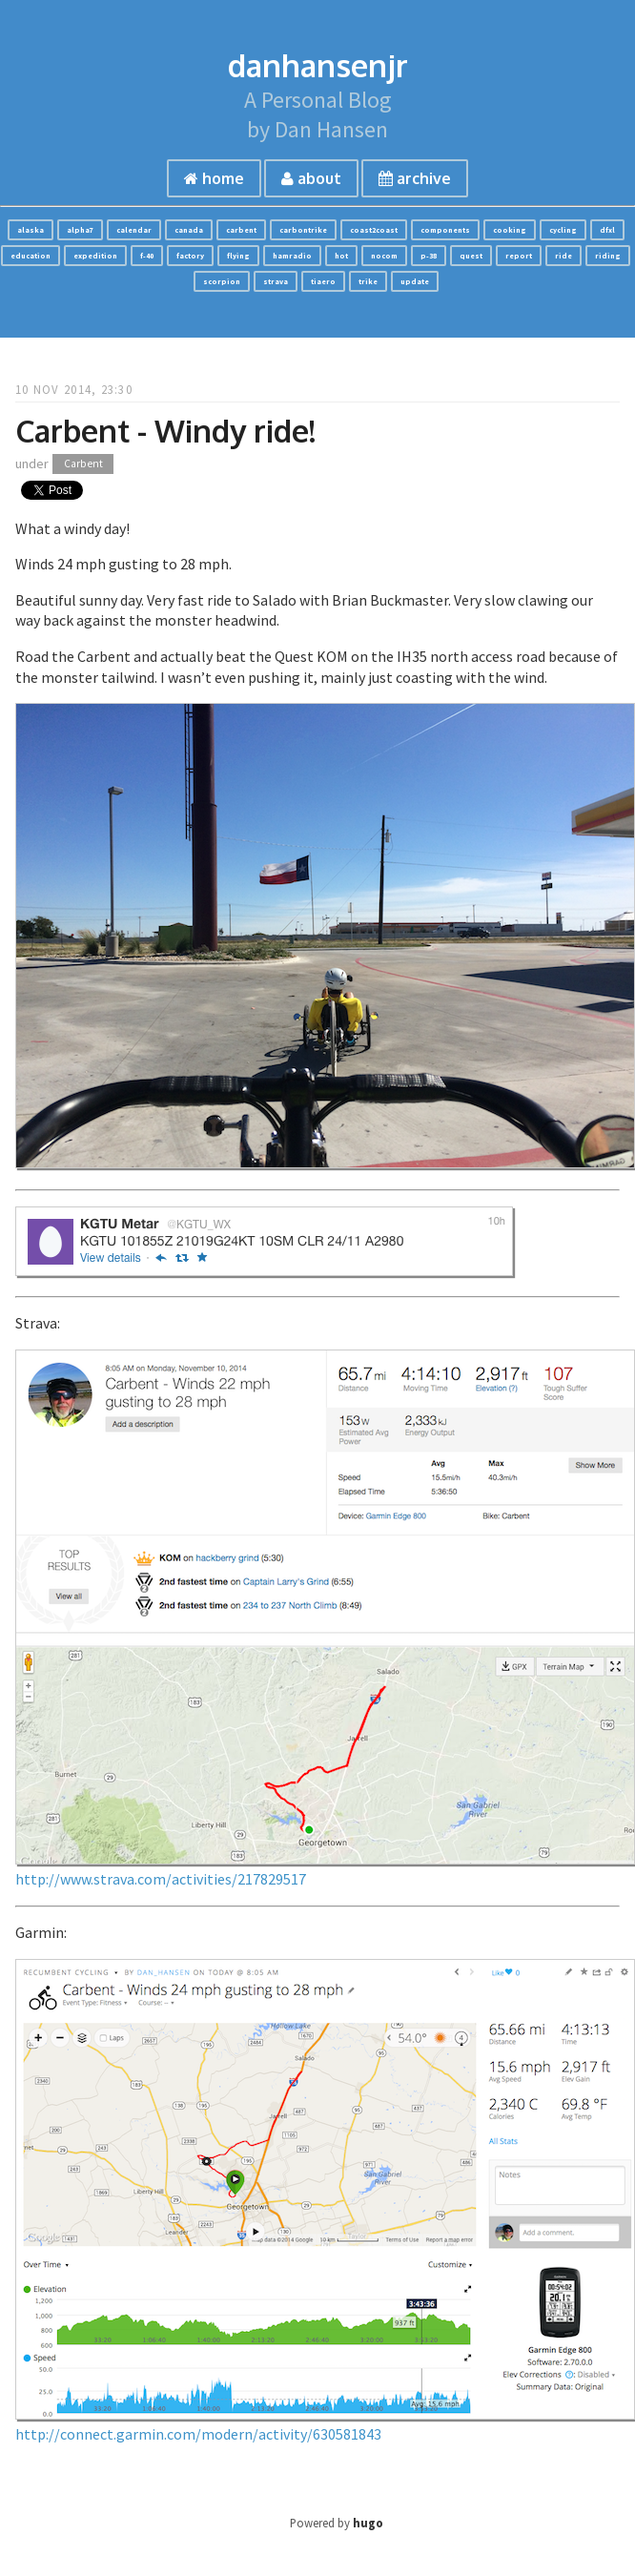 This screenshot has height=2576, width=635. I want to click on calendar, so click(134, 230).